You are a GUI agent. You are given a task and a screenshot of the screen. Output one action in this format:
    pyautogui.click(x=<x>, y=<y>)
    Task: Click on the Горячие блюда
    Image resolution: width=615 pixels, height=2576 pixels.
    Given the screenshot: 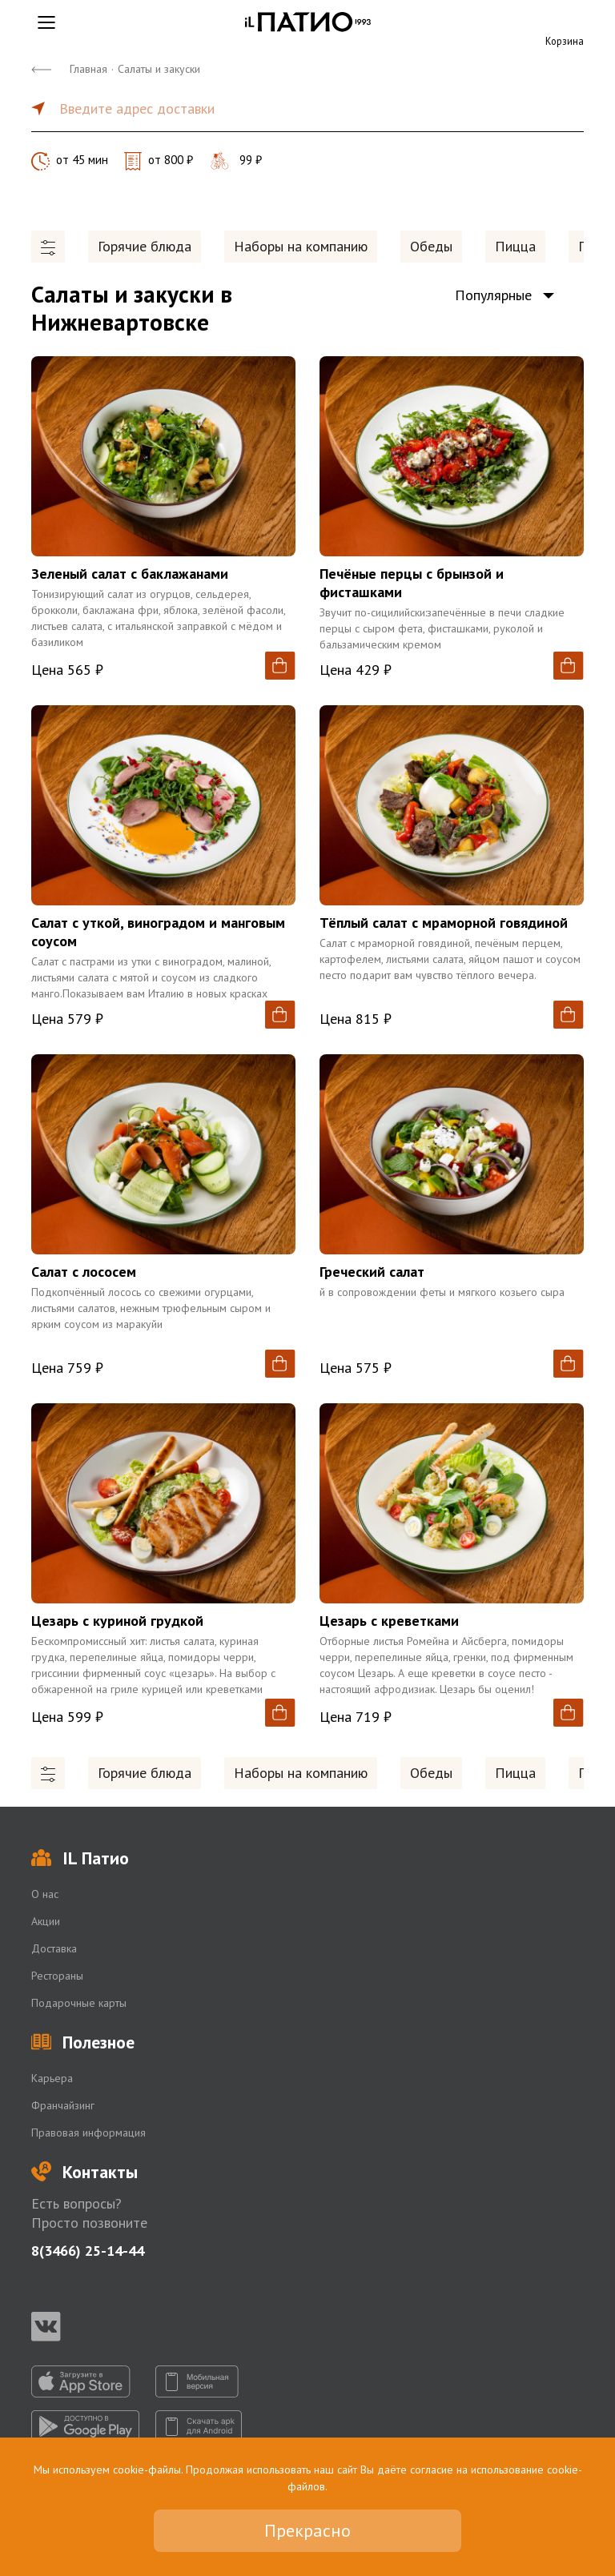 What is the action you would take?
    pyautogui.click(x=144, y=246)
    